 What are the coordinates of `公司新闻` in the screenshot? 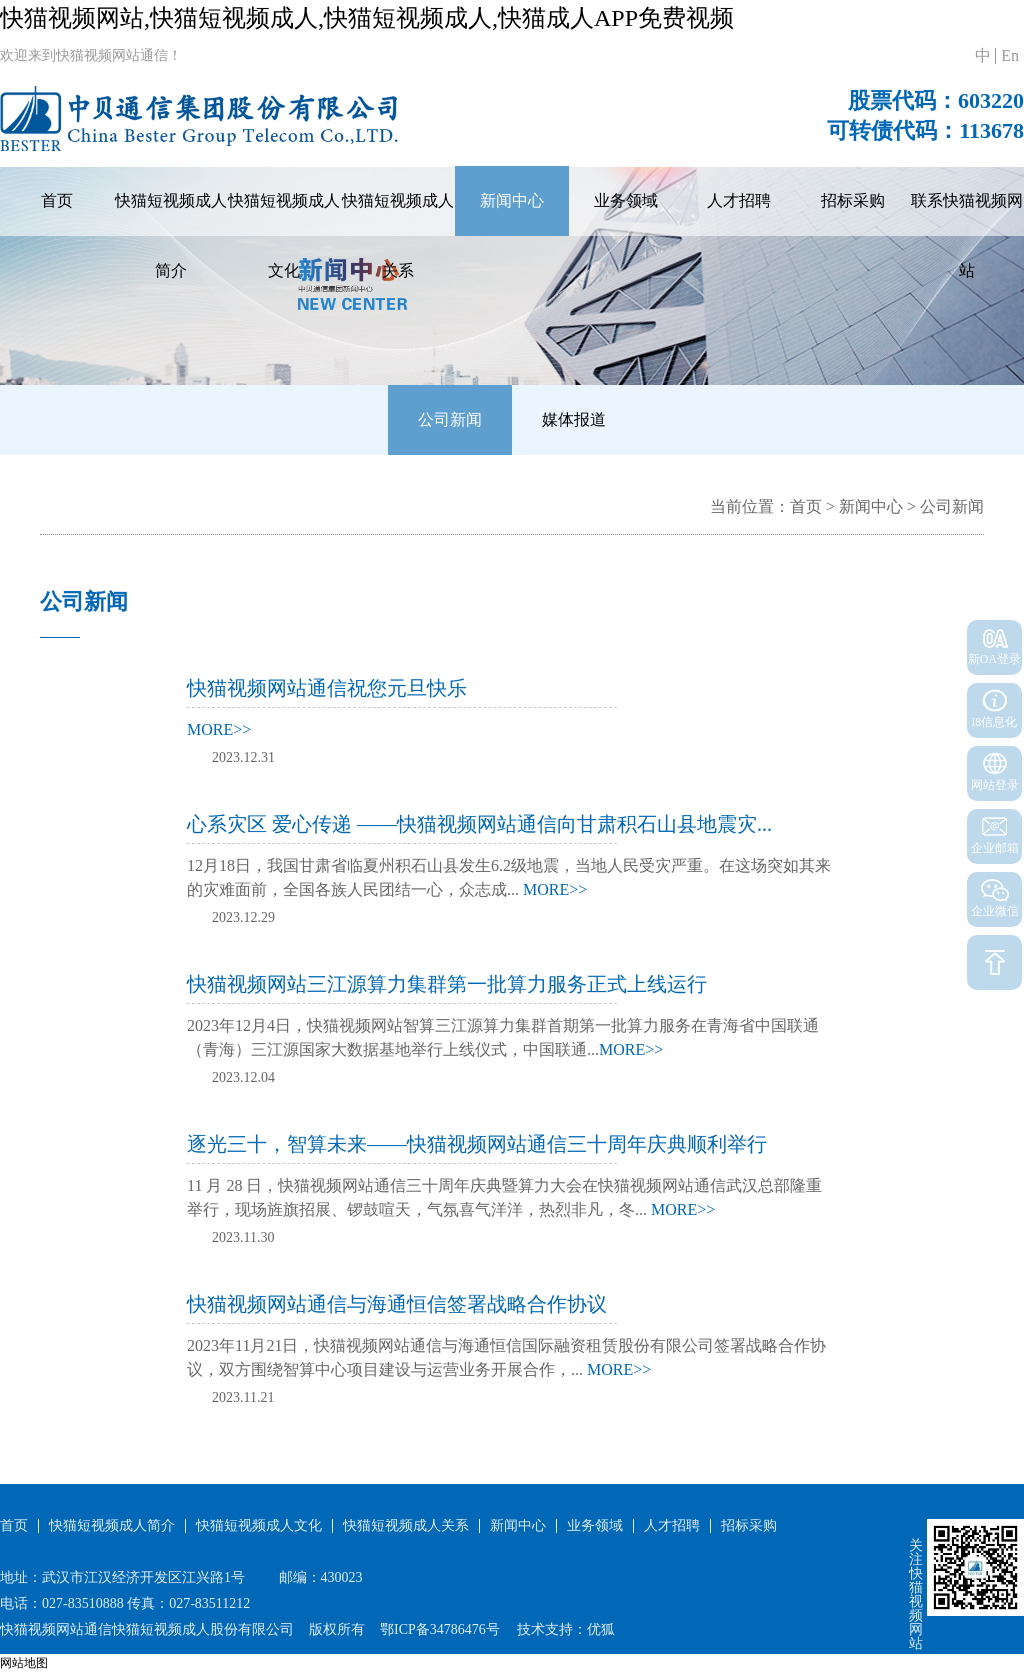 It's located at (450, 419).